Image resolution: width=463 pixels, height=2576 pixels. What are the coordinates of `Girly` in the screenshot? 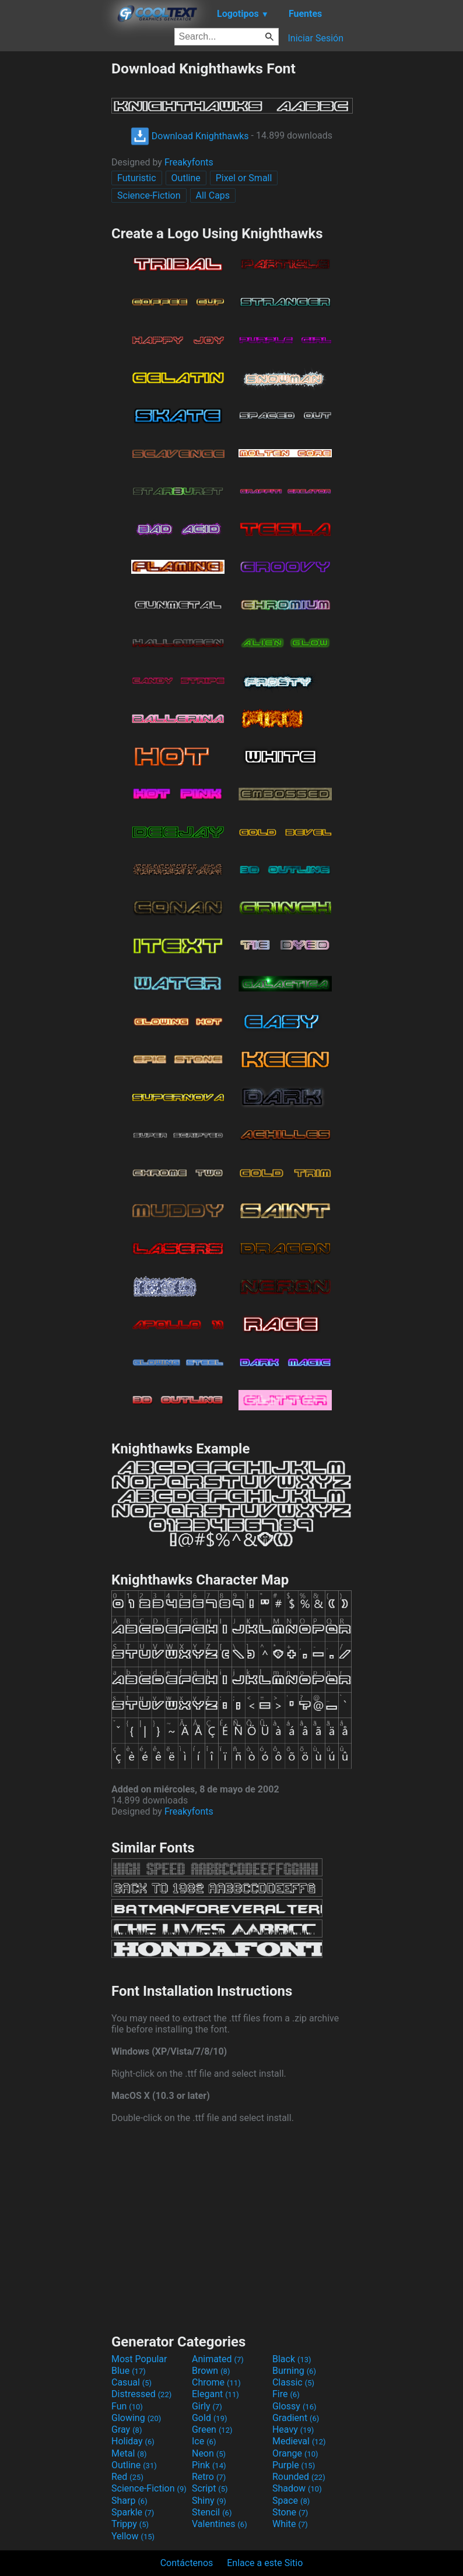 It's located at (207, 2406).